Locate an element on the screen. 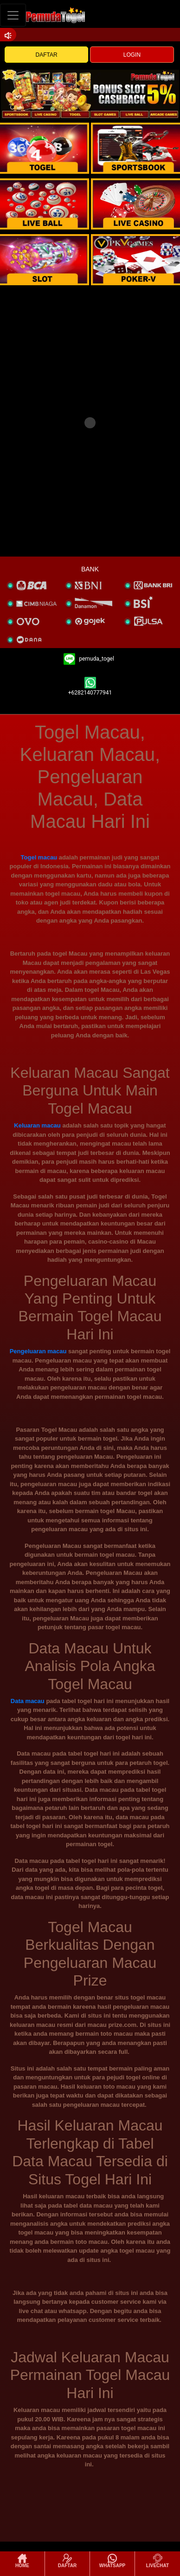  [Toggle navigation] is located at coordinates (13, 15).